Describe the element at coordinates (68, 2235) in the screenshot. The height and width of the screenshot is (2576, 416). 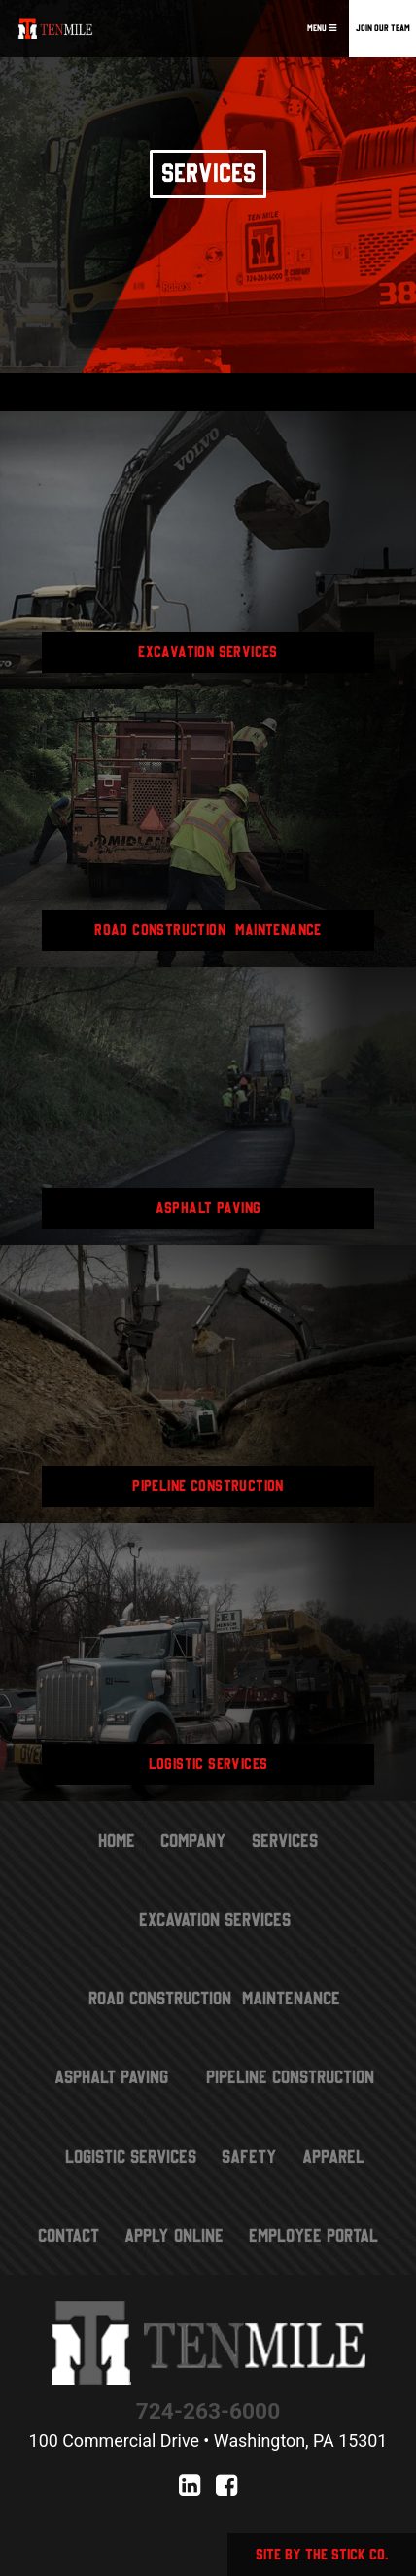
I see `Contact` at that location.